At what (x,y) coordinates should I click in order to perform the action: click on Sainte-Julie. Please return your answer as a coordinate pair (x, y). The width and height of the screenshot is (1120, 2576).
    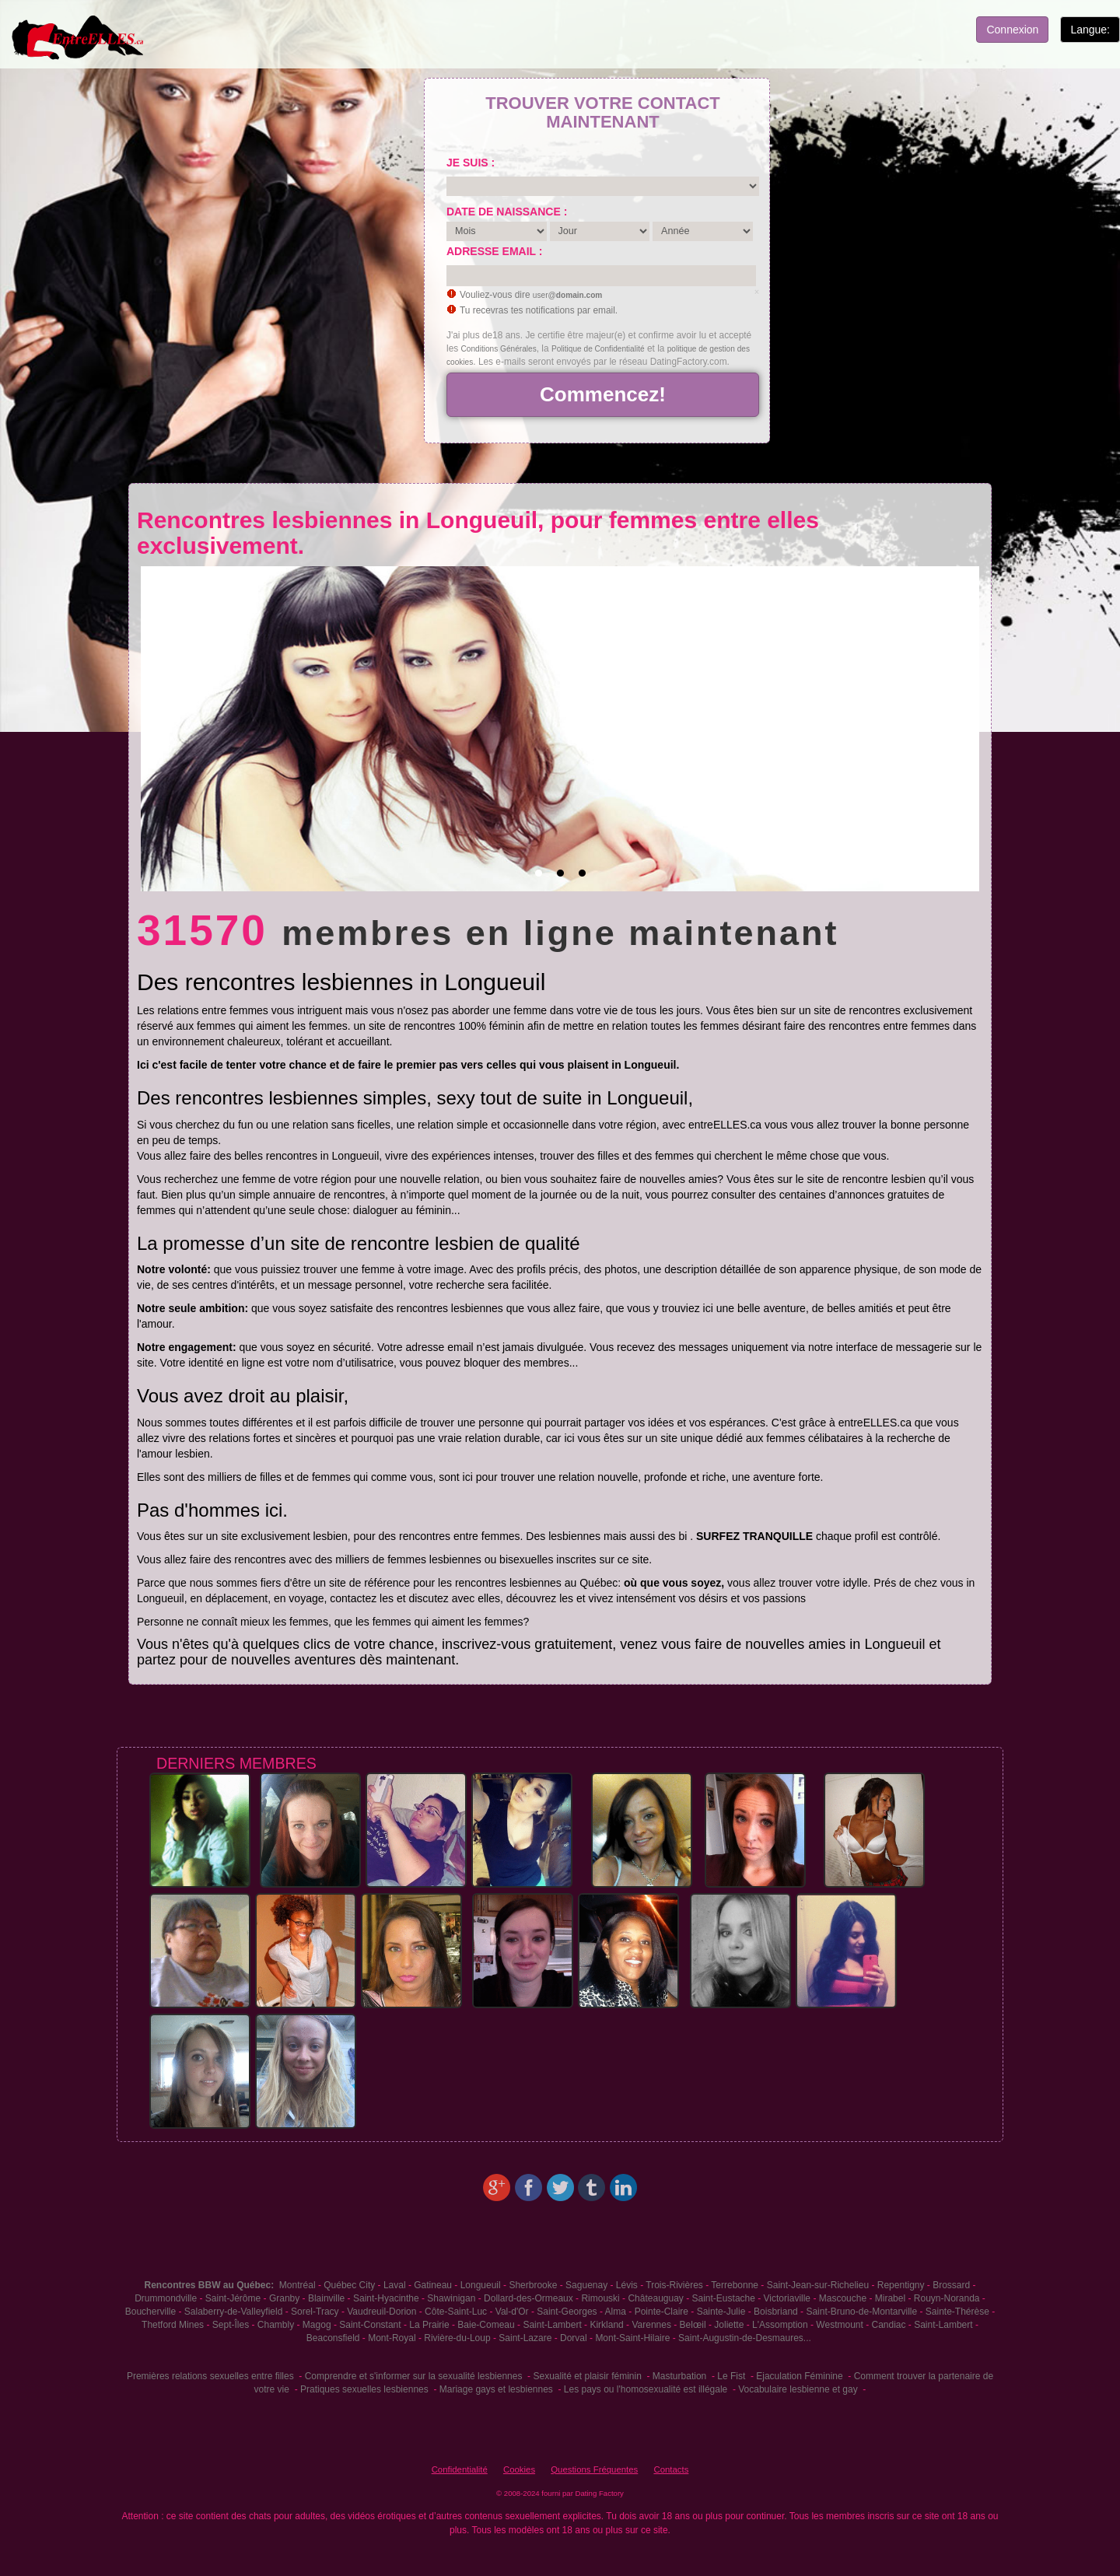
    Looking at the image, I should click on (721, 2311).